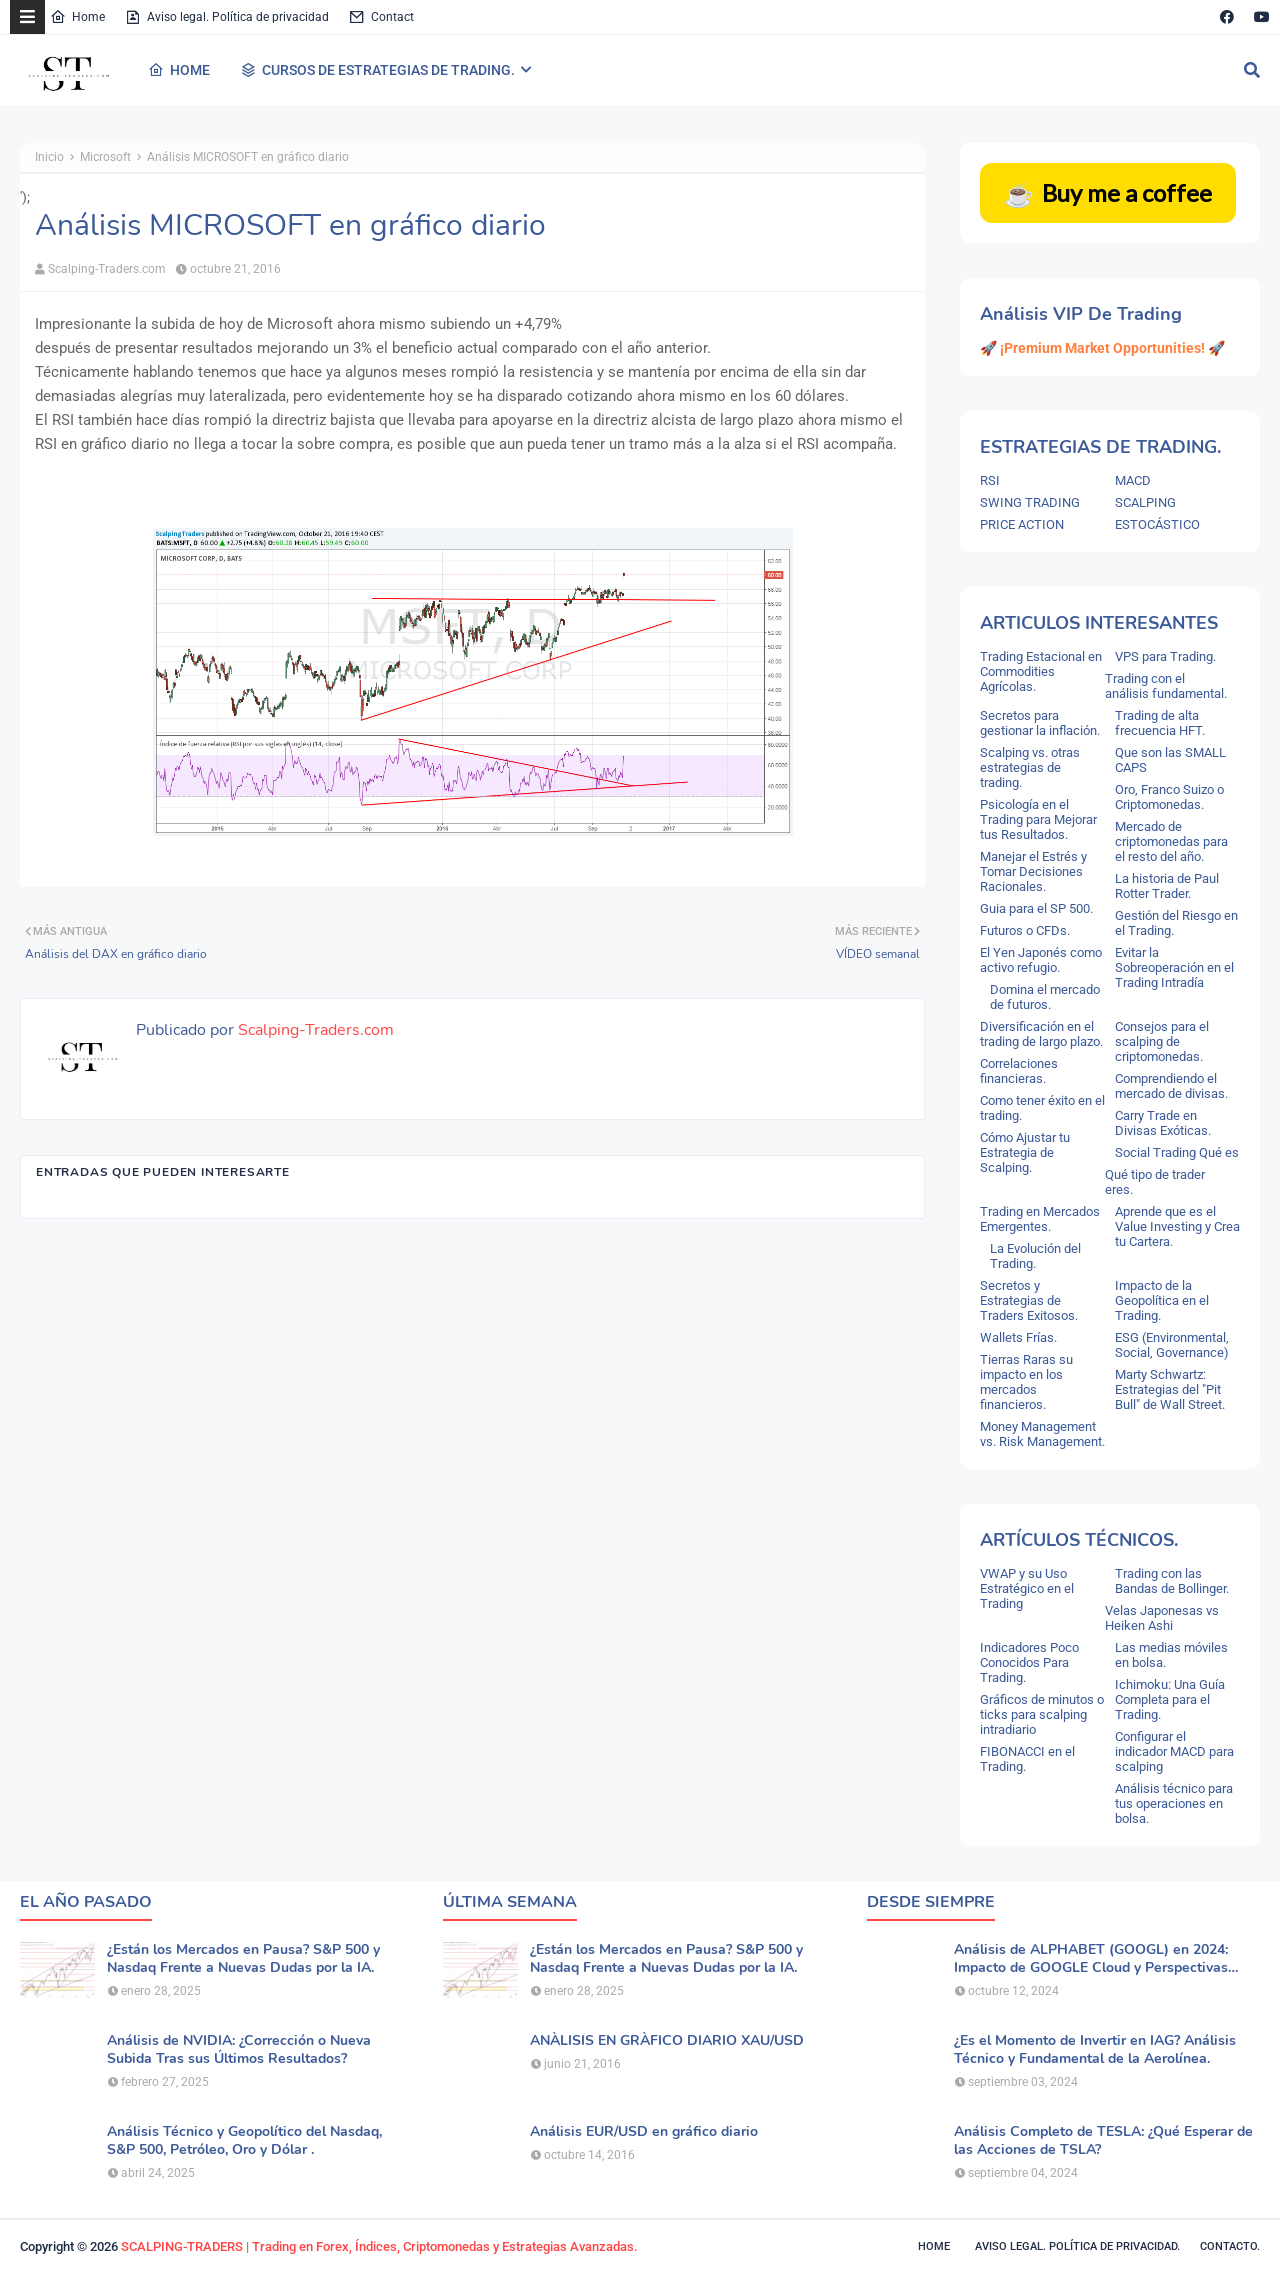  What do you see at coordinates (1029, 1300) in the screenshot?
I see `Secretos y Estrategias de Traders Exitosos.` at bounding box center [1029, 1300].